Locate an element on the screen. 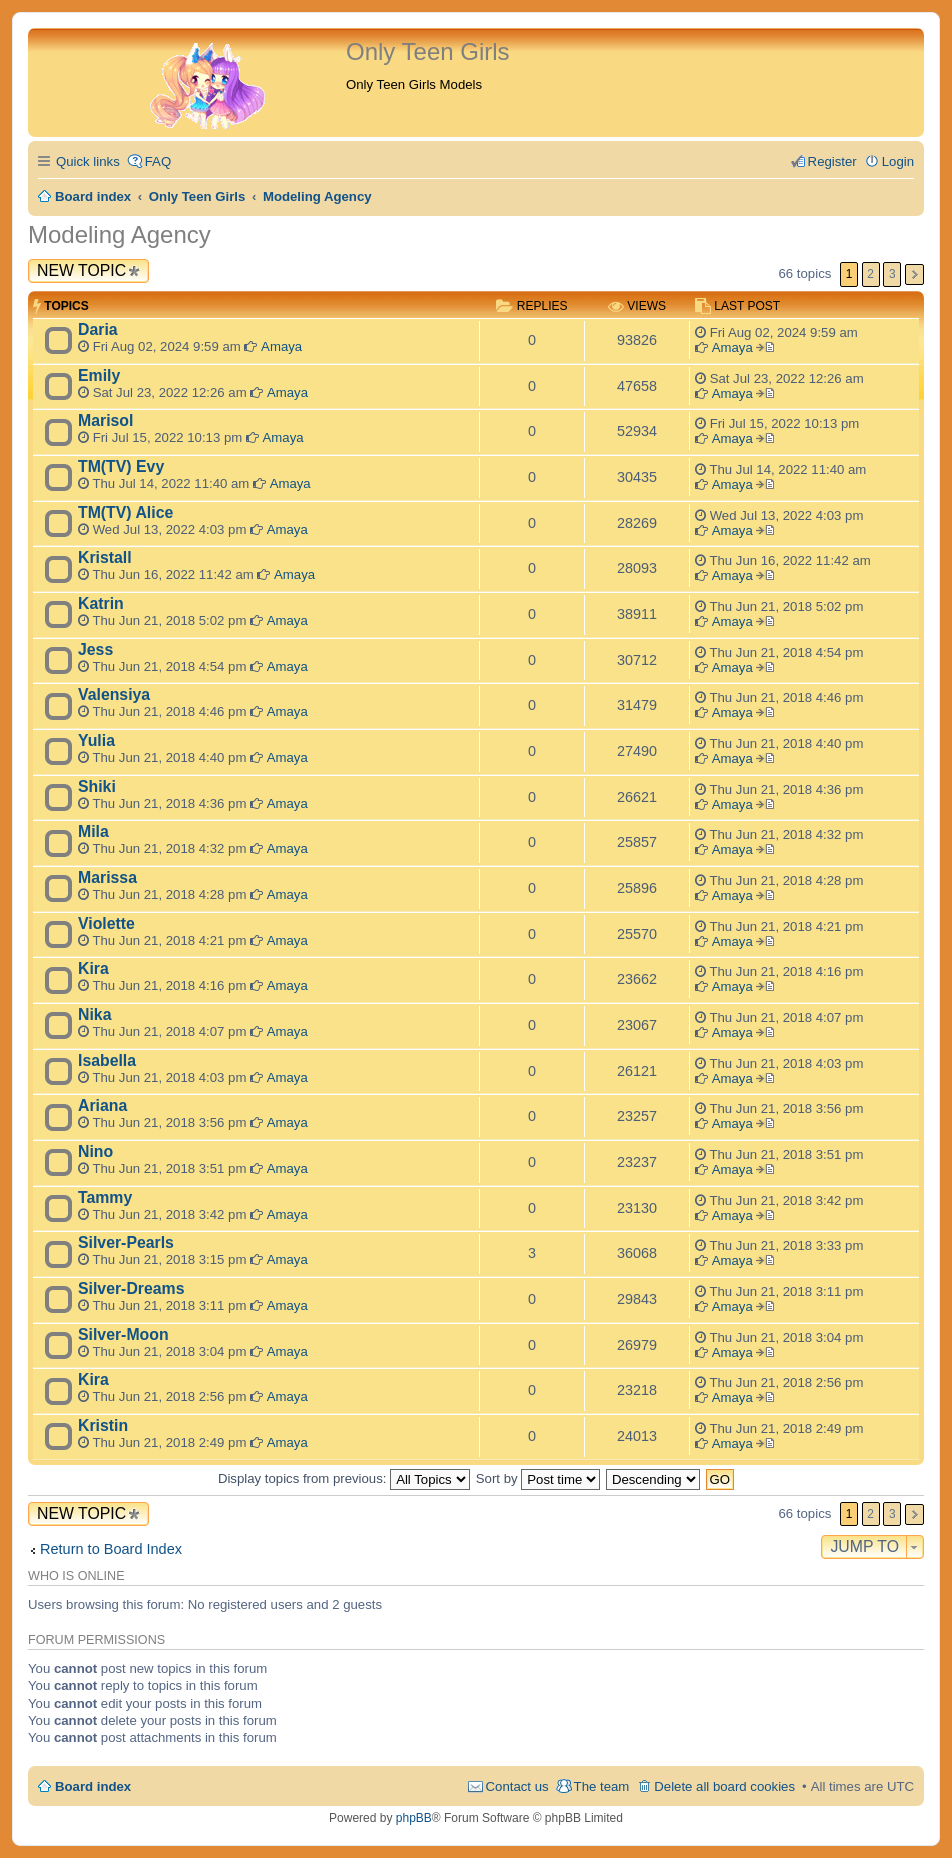 This screenshot has width=952, height=1858. Silver-Moon is located at coordinates (123, 1334).